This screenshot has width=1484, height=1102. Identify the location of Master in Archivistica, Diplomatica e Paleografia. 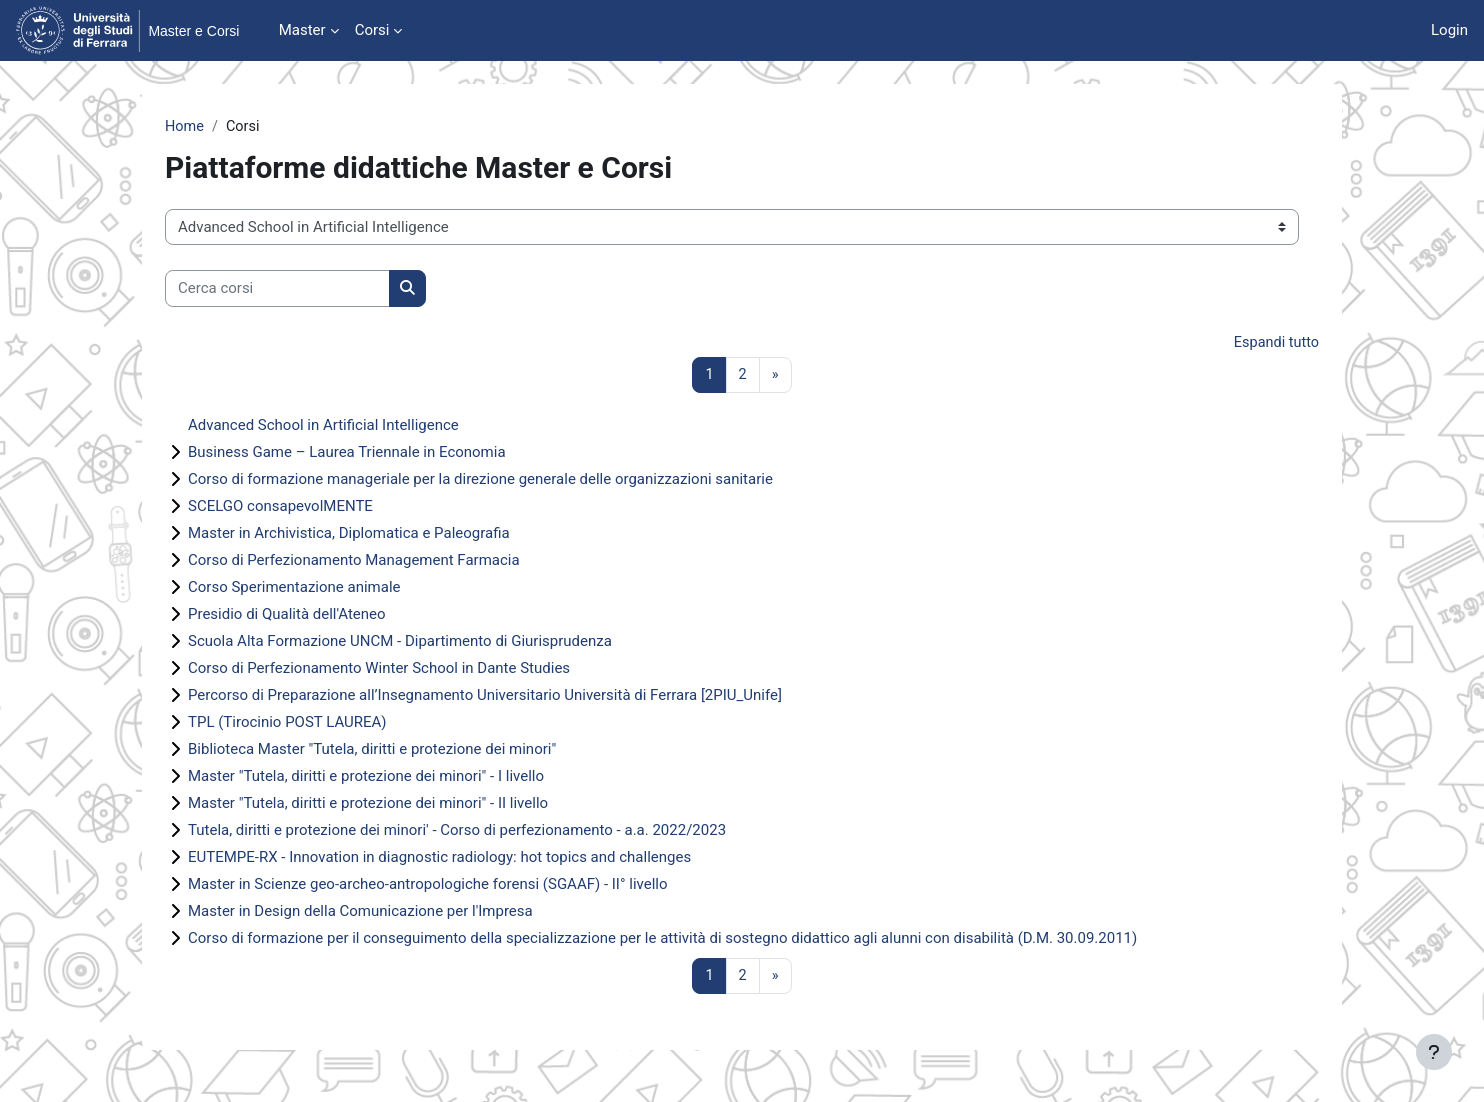
(349, 536).